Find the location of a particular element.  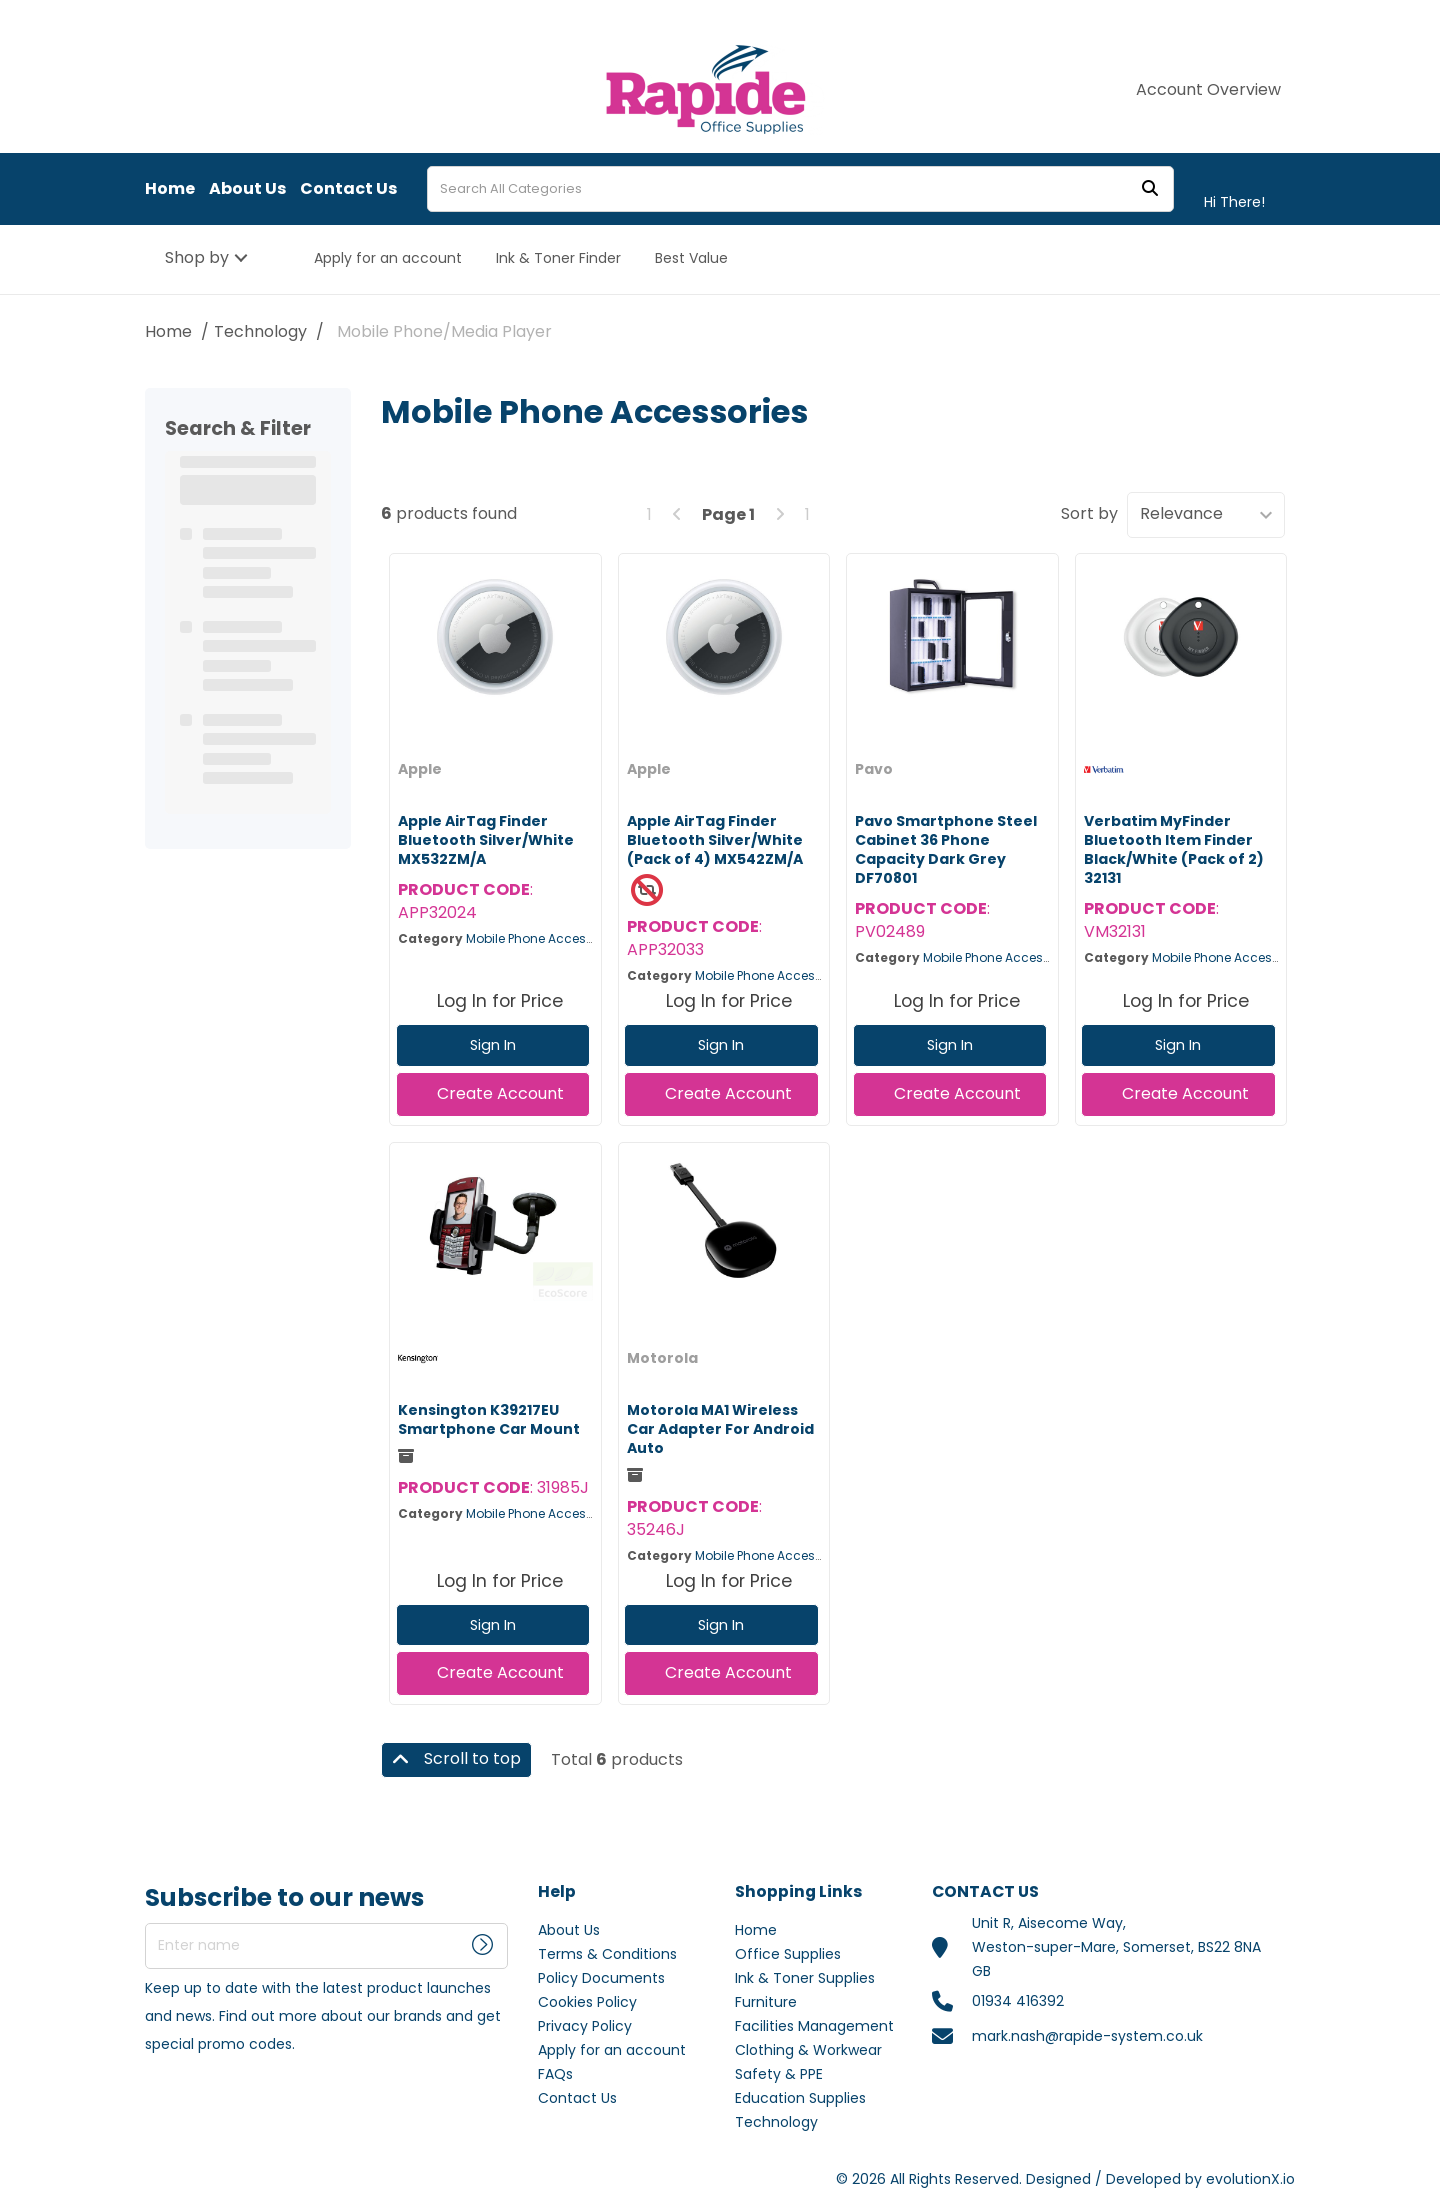

Privacy Policy is located at coordinates (585, 2026).